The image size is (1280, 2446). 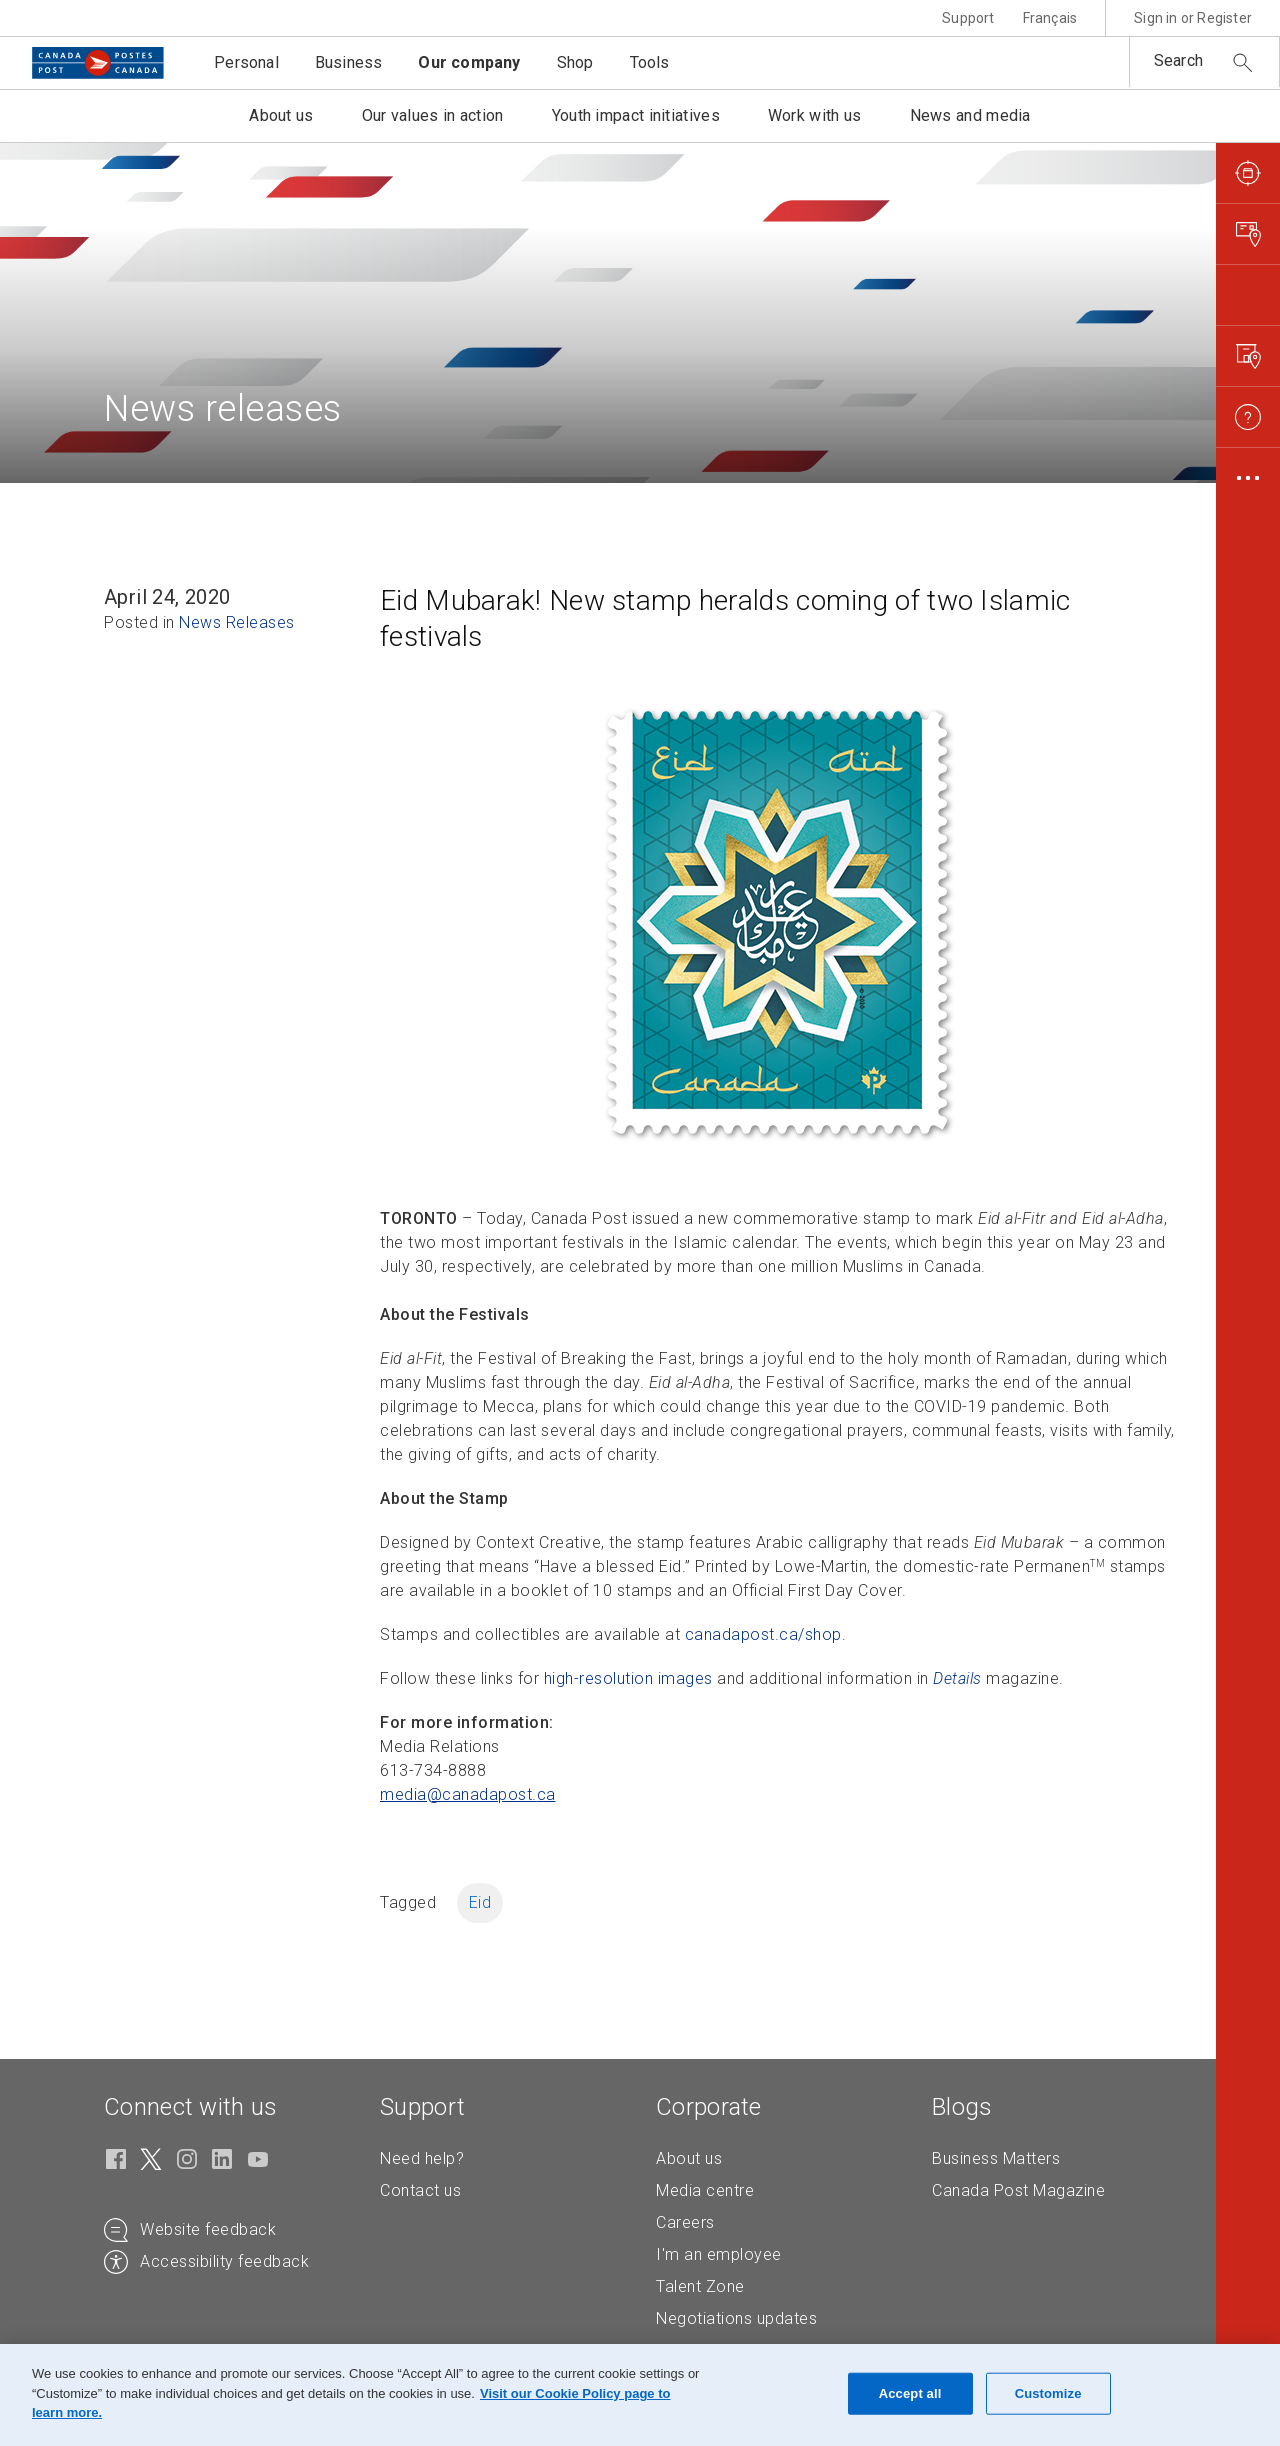 I want to click on Contact us, so click(x=420, y=2190).